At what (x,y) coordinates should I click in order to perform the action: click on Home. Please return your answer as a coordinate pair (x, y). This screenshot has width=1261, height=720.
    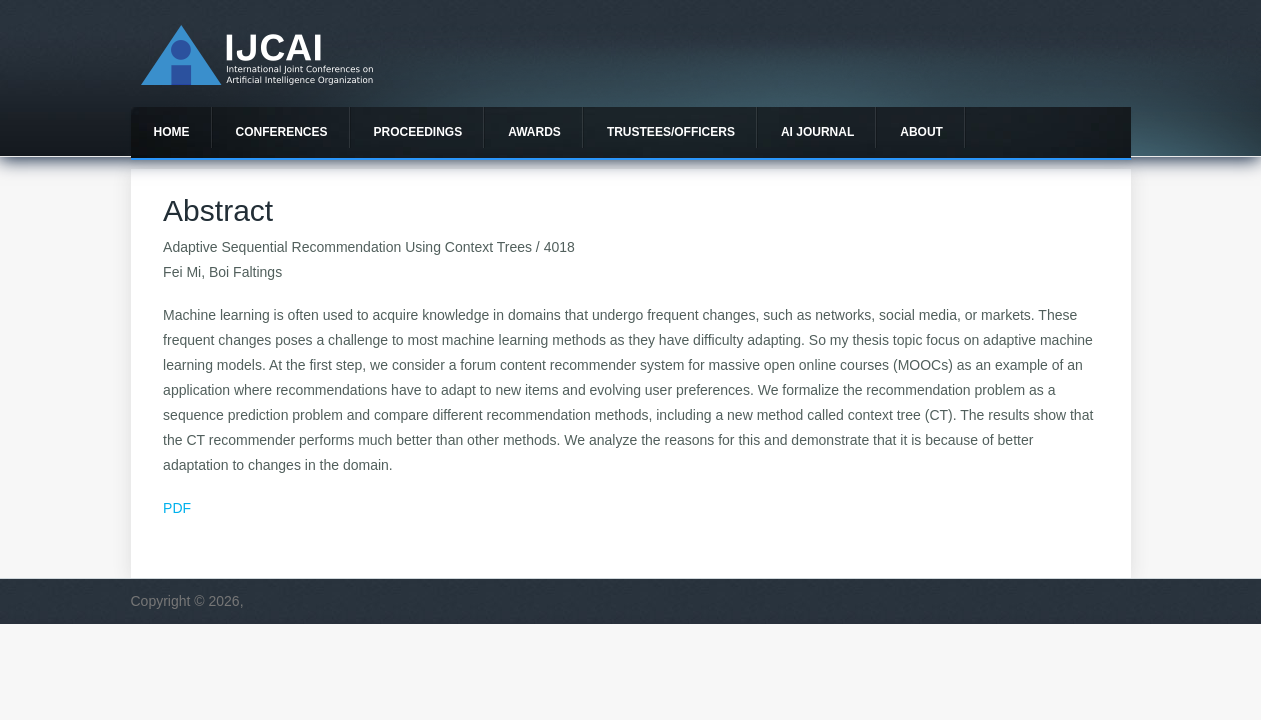
    Looking at the image, I should click on (172, 132).